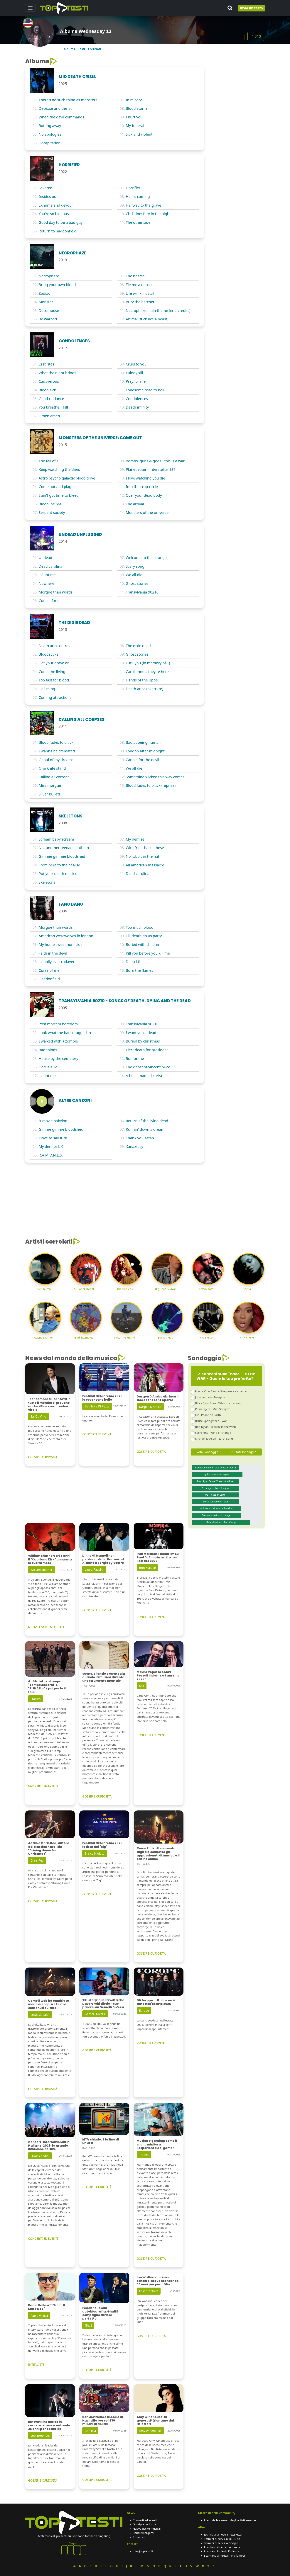  Describe the element at coordinates (147, 1568) in the screenshot. I see `Iron Maiden` at that location.